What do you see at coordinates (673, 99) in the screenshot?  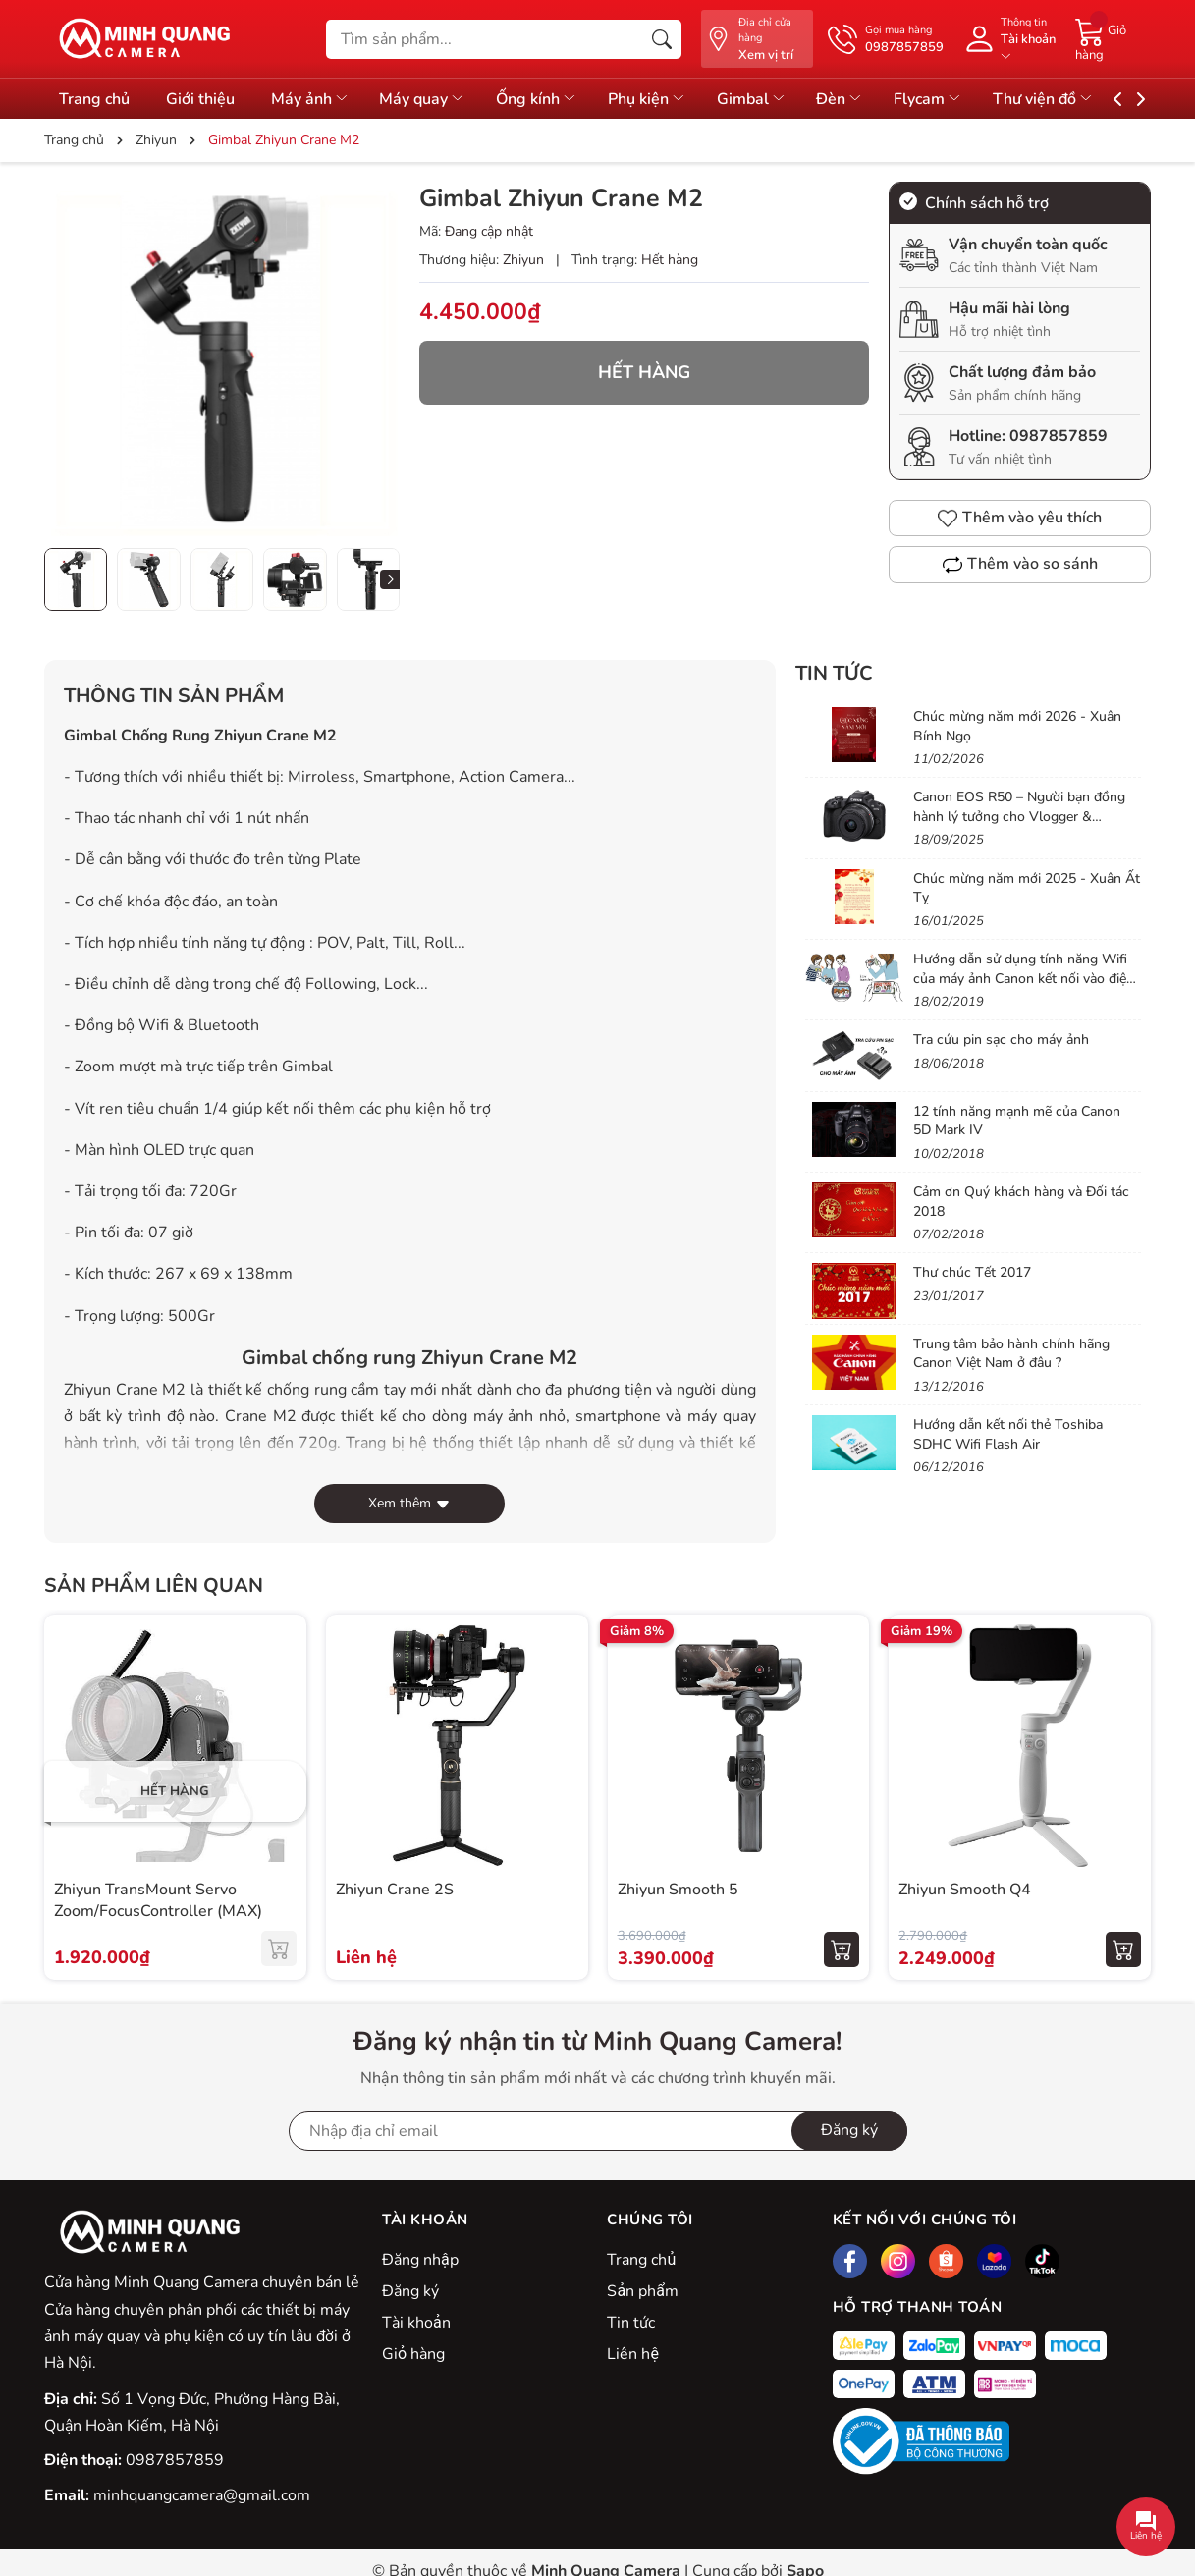 I see `Phụ kiện` at bounding box center [673, 99].